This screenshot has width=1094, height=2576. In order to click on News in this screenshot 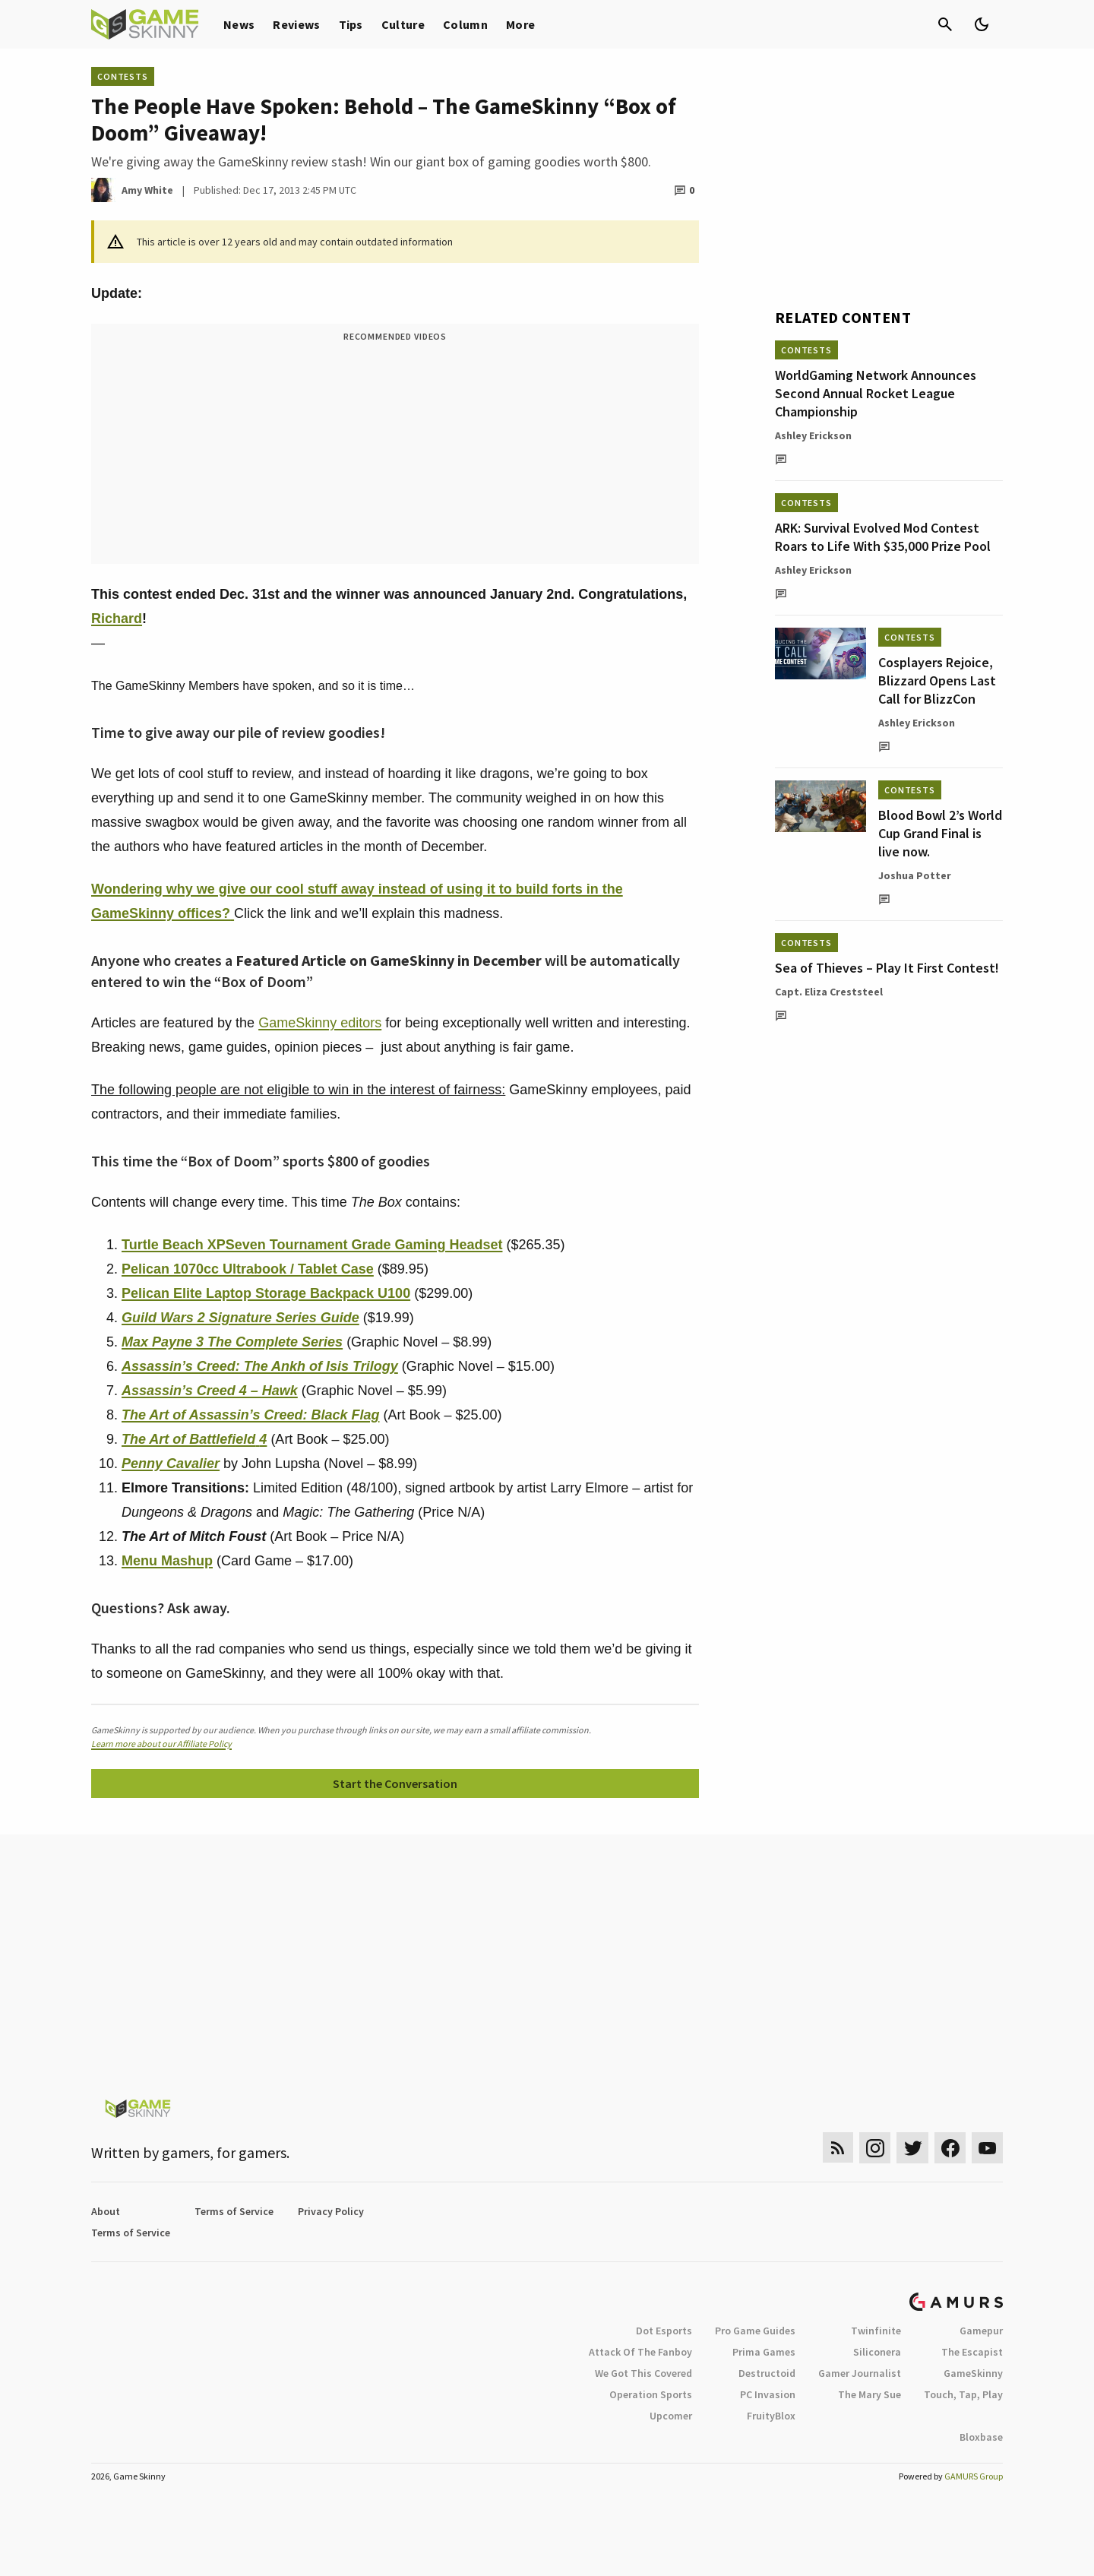, I will do `click(239, 24)`.